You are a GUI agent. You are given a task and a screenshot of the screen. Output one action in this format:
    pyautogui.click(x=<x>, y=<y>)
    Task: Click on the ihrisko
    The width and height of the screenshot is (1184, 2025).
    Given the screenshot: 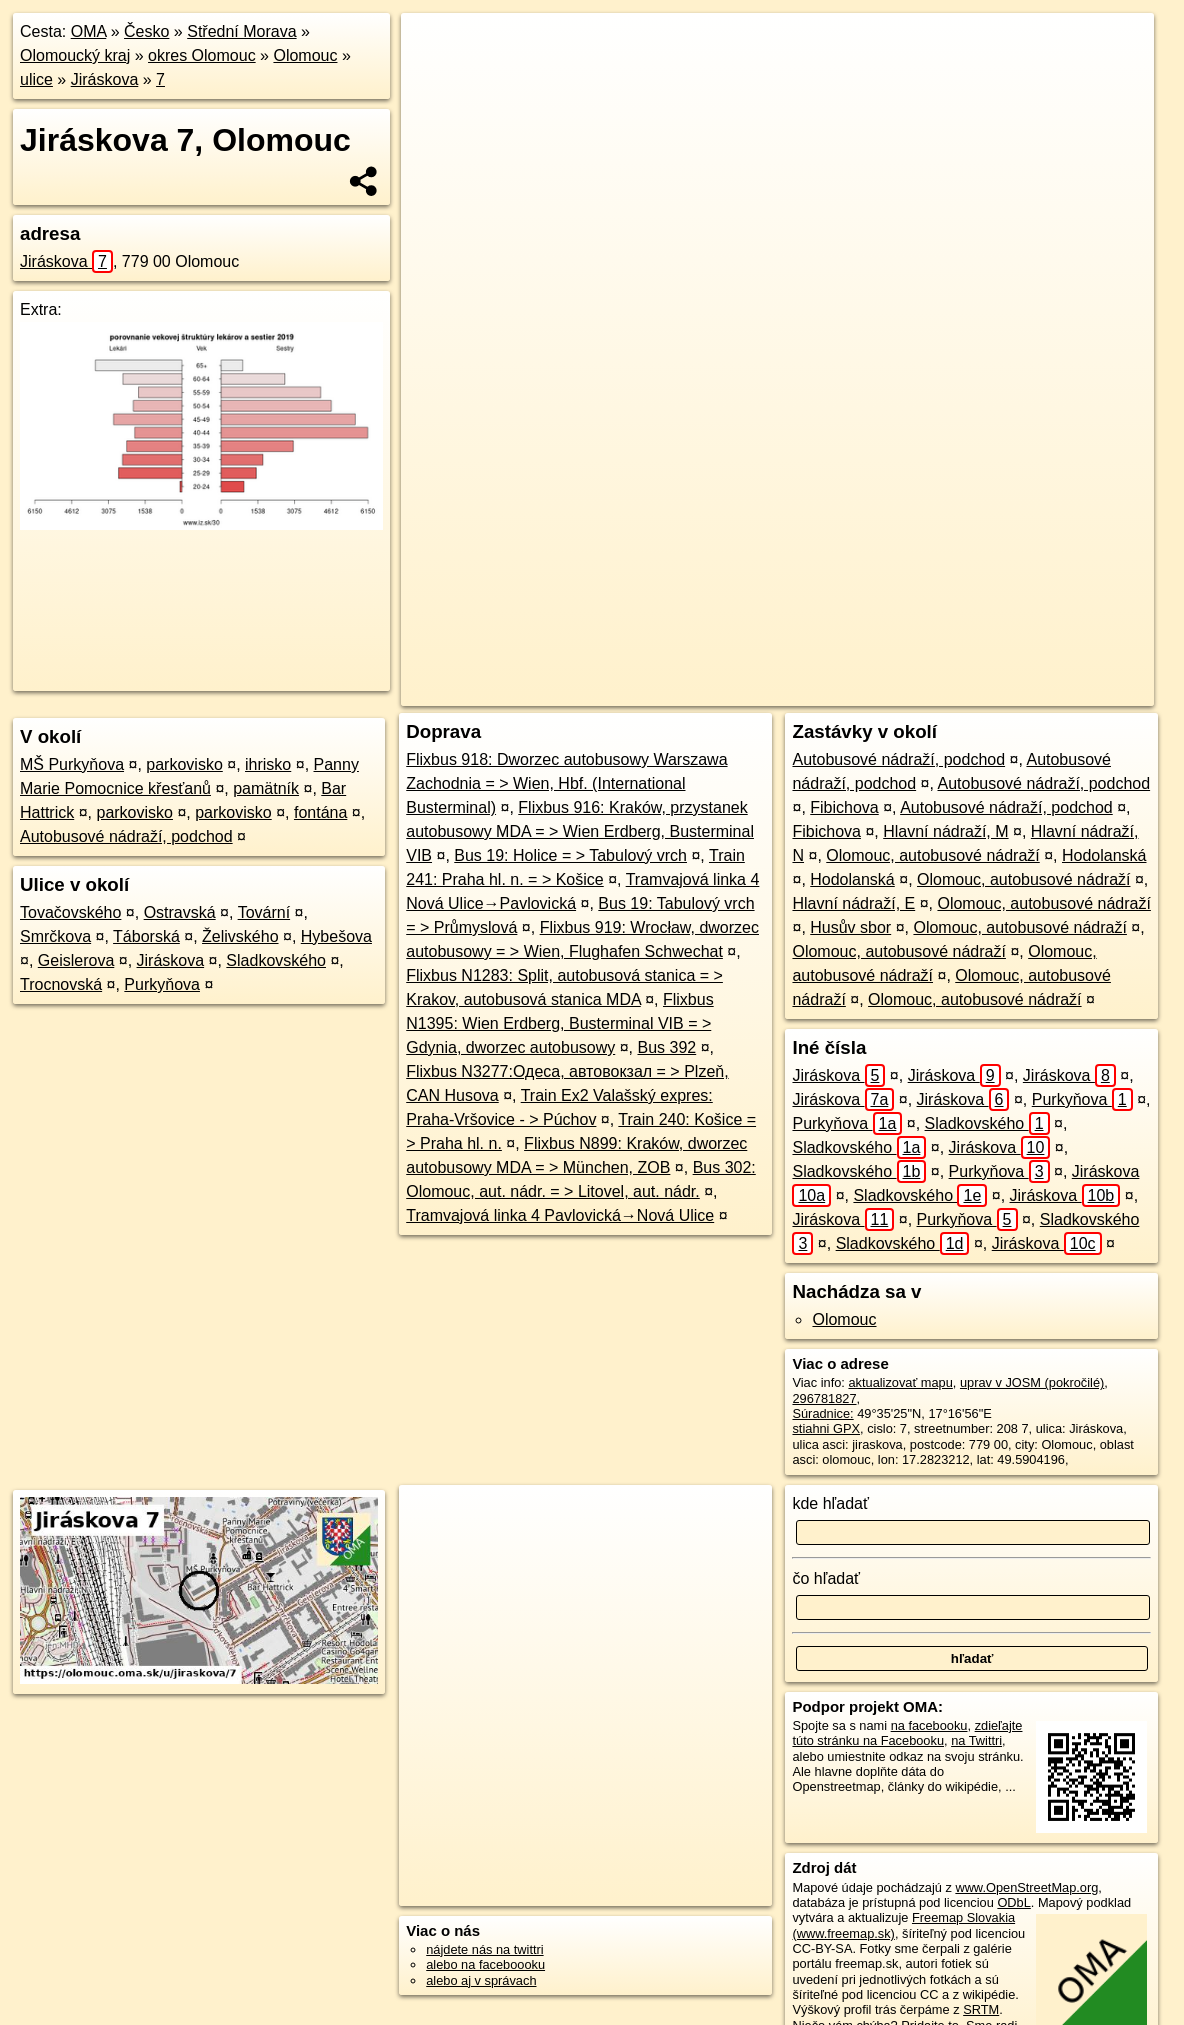 What is the action you would take?
    pyautogui.click(x=268, y=764)
    